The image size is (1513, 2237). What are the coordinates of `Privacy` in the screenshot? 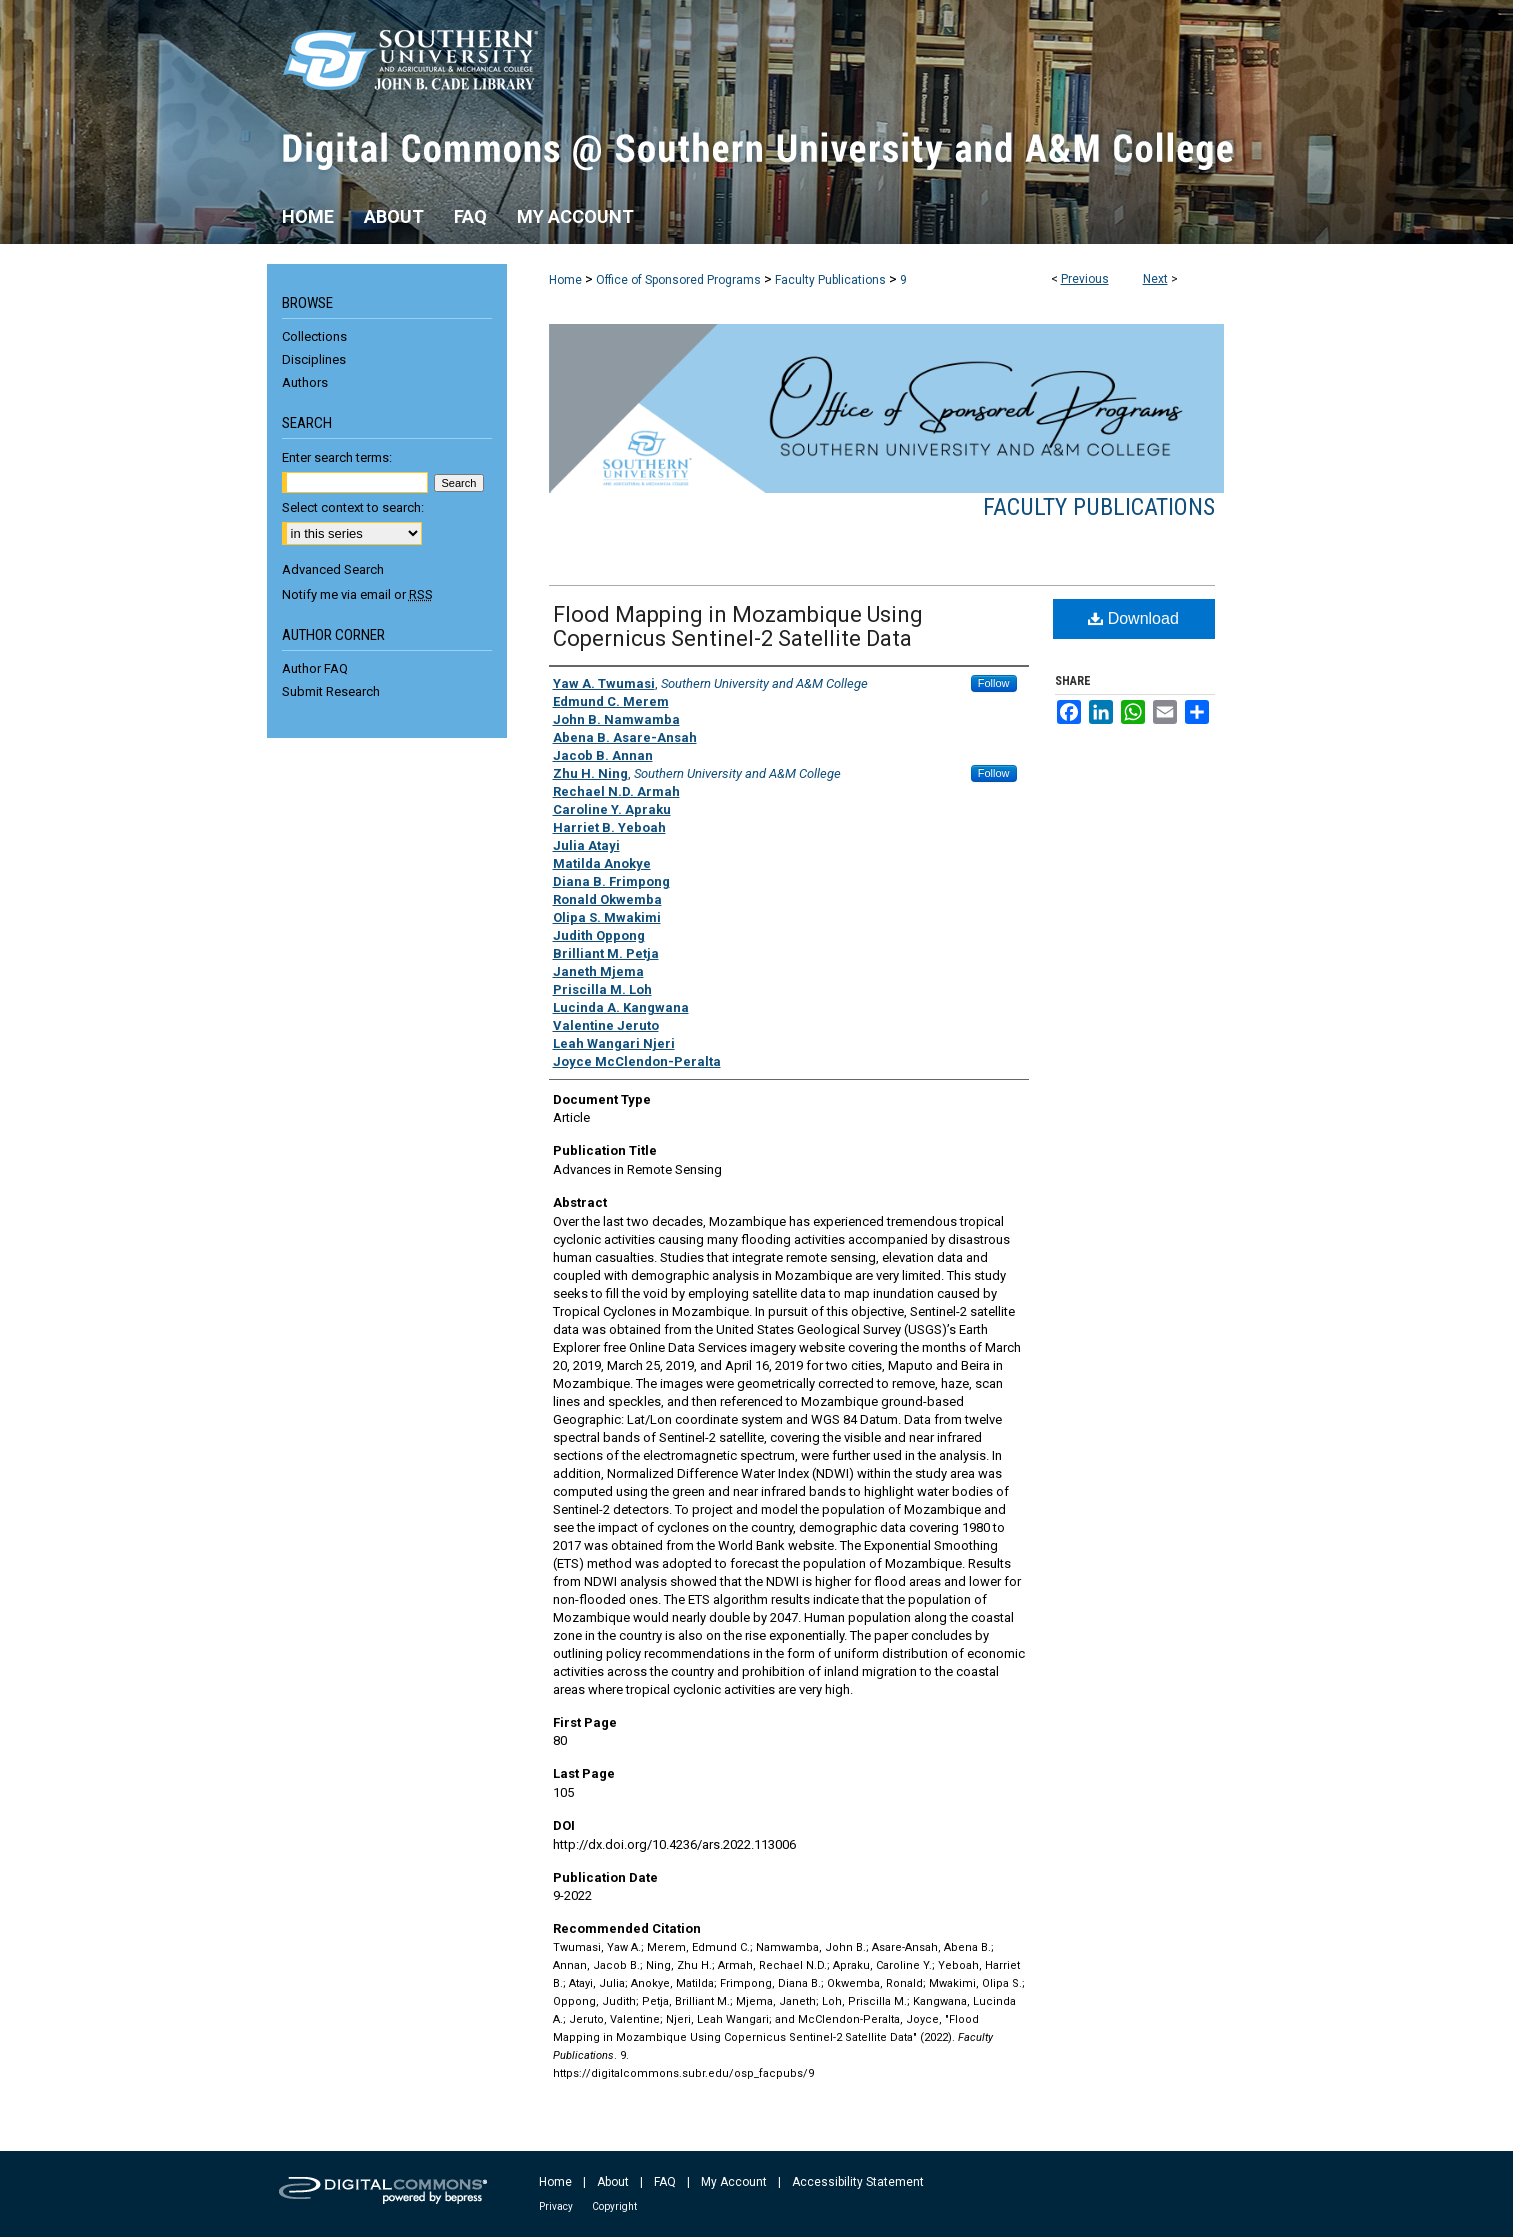 It's located at (556, 2206).